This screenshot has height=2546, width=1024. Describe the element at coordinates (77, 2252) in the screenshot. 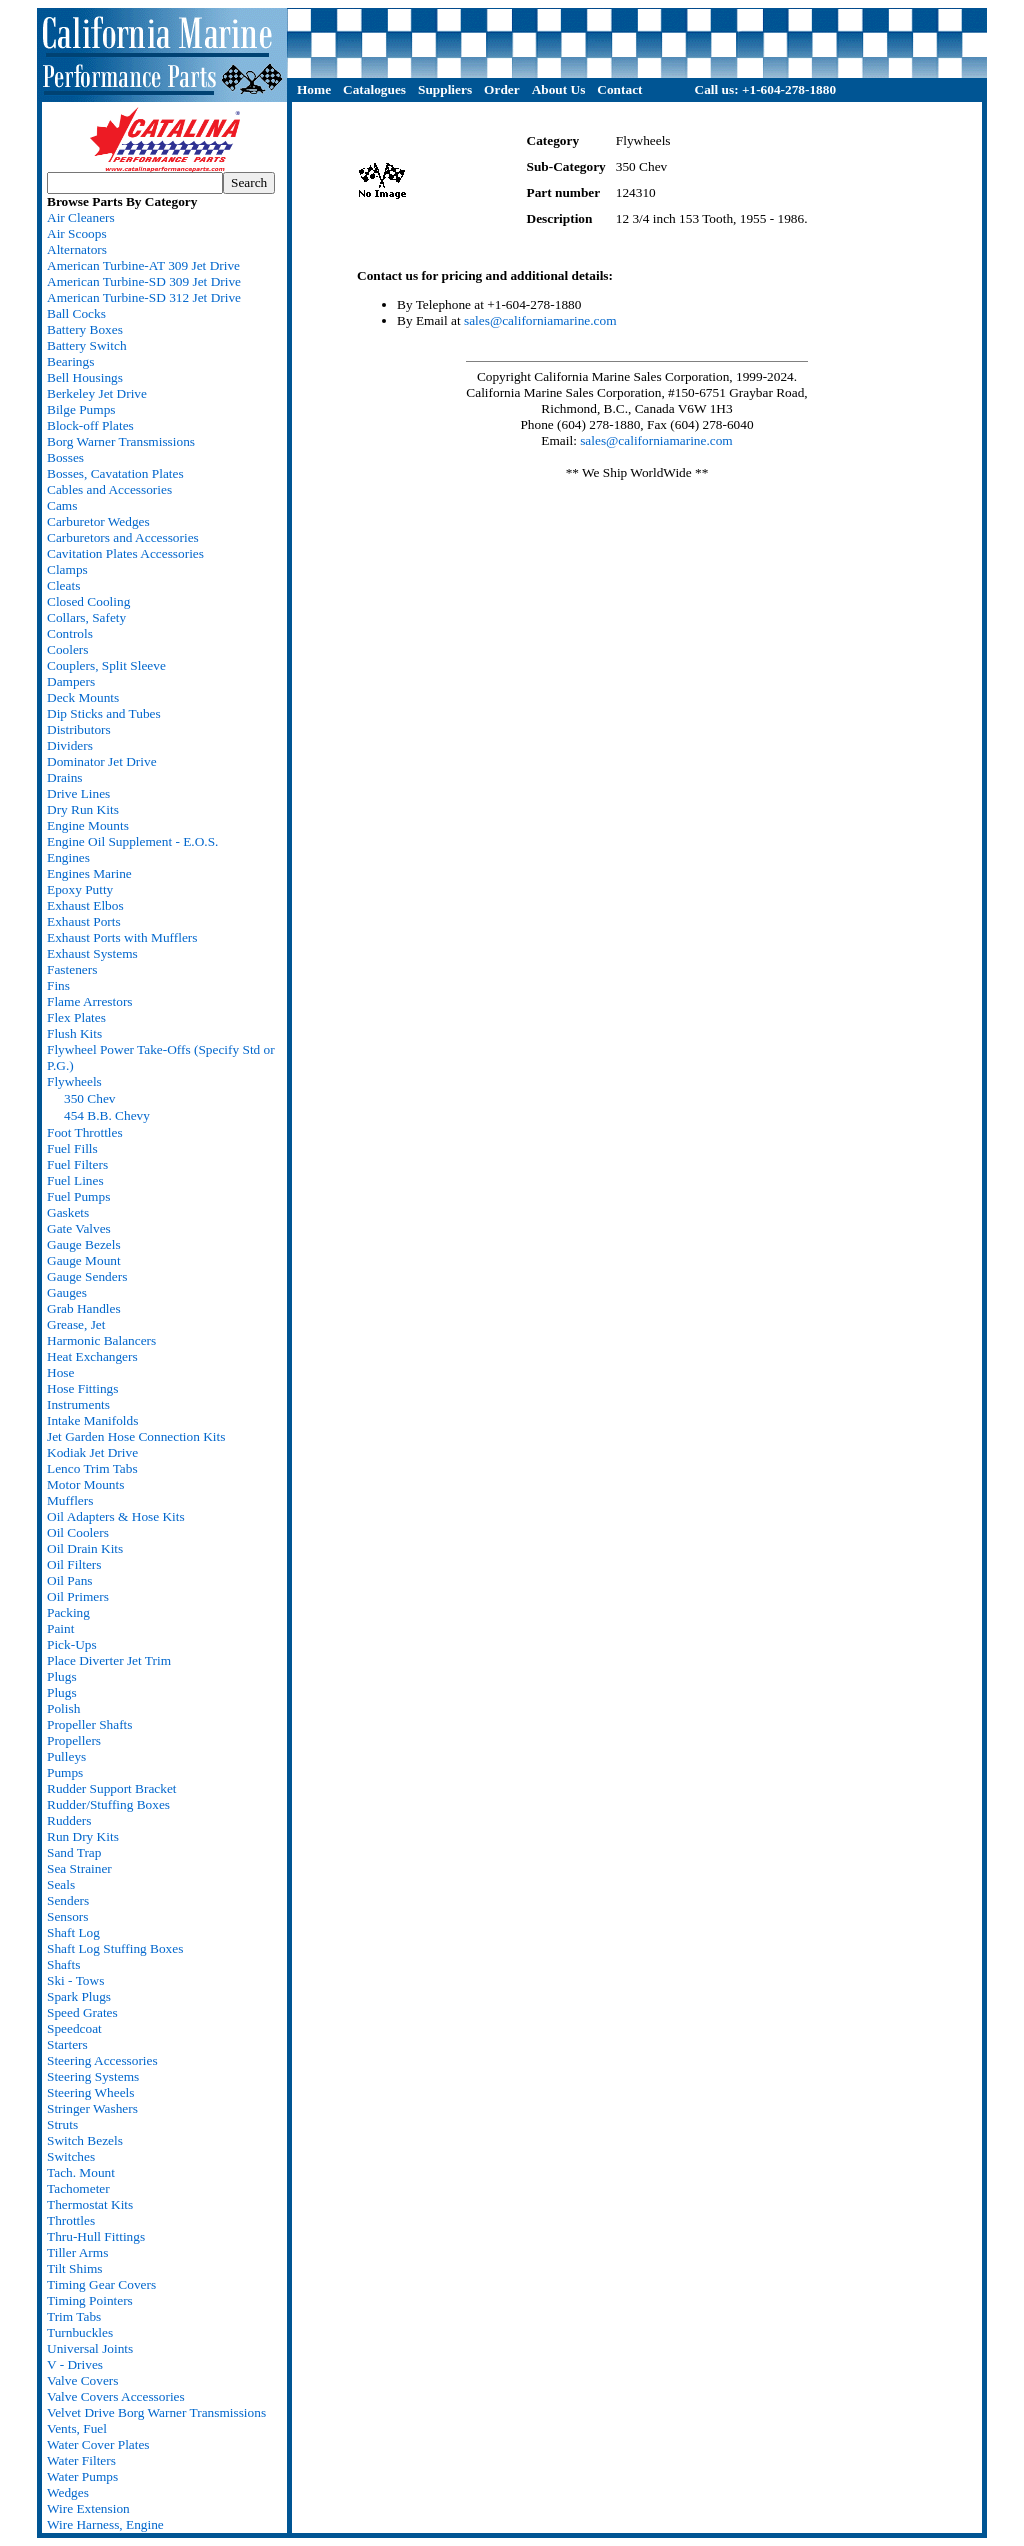

I see `Tiller Arms` at that location.